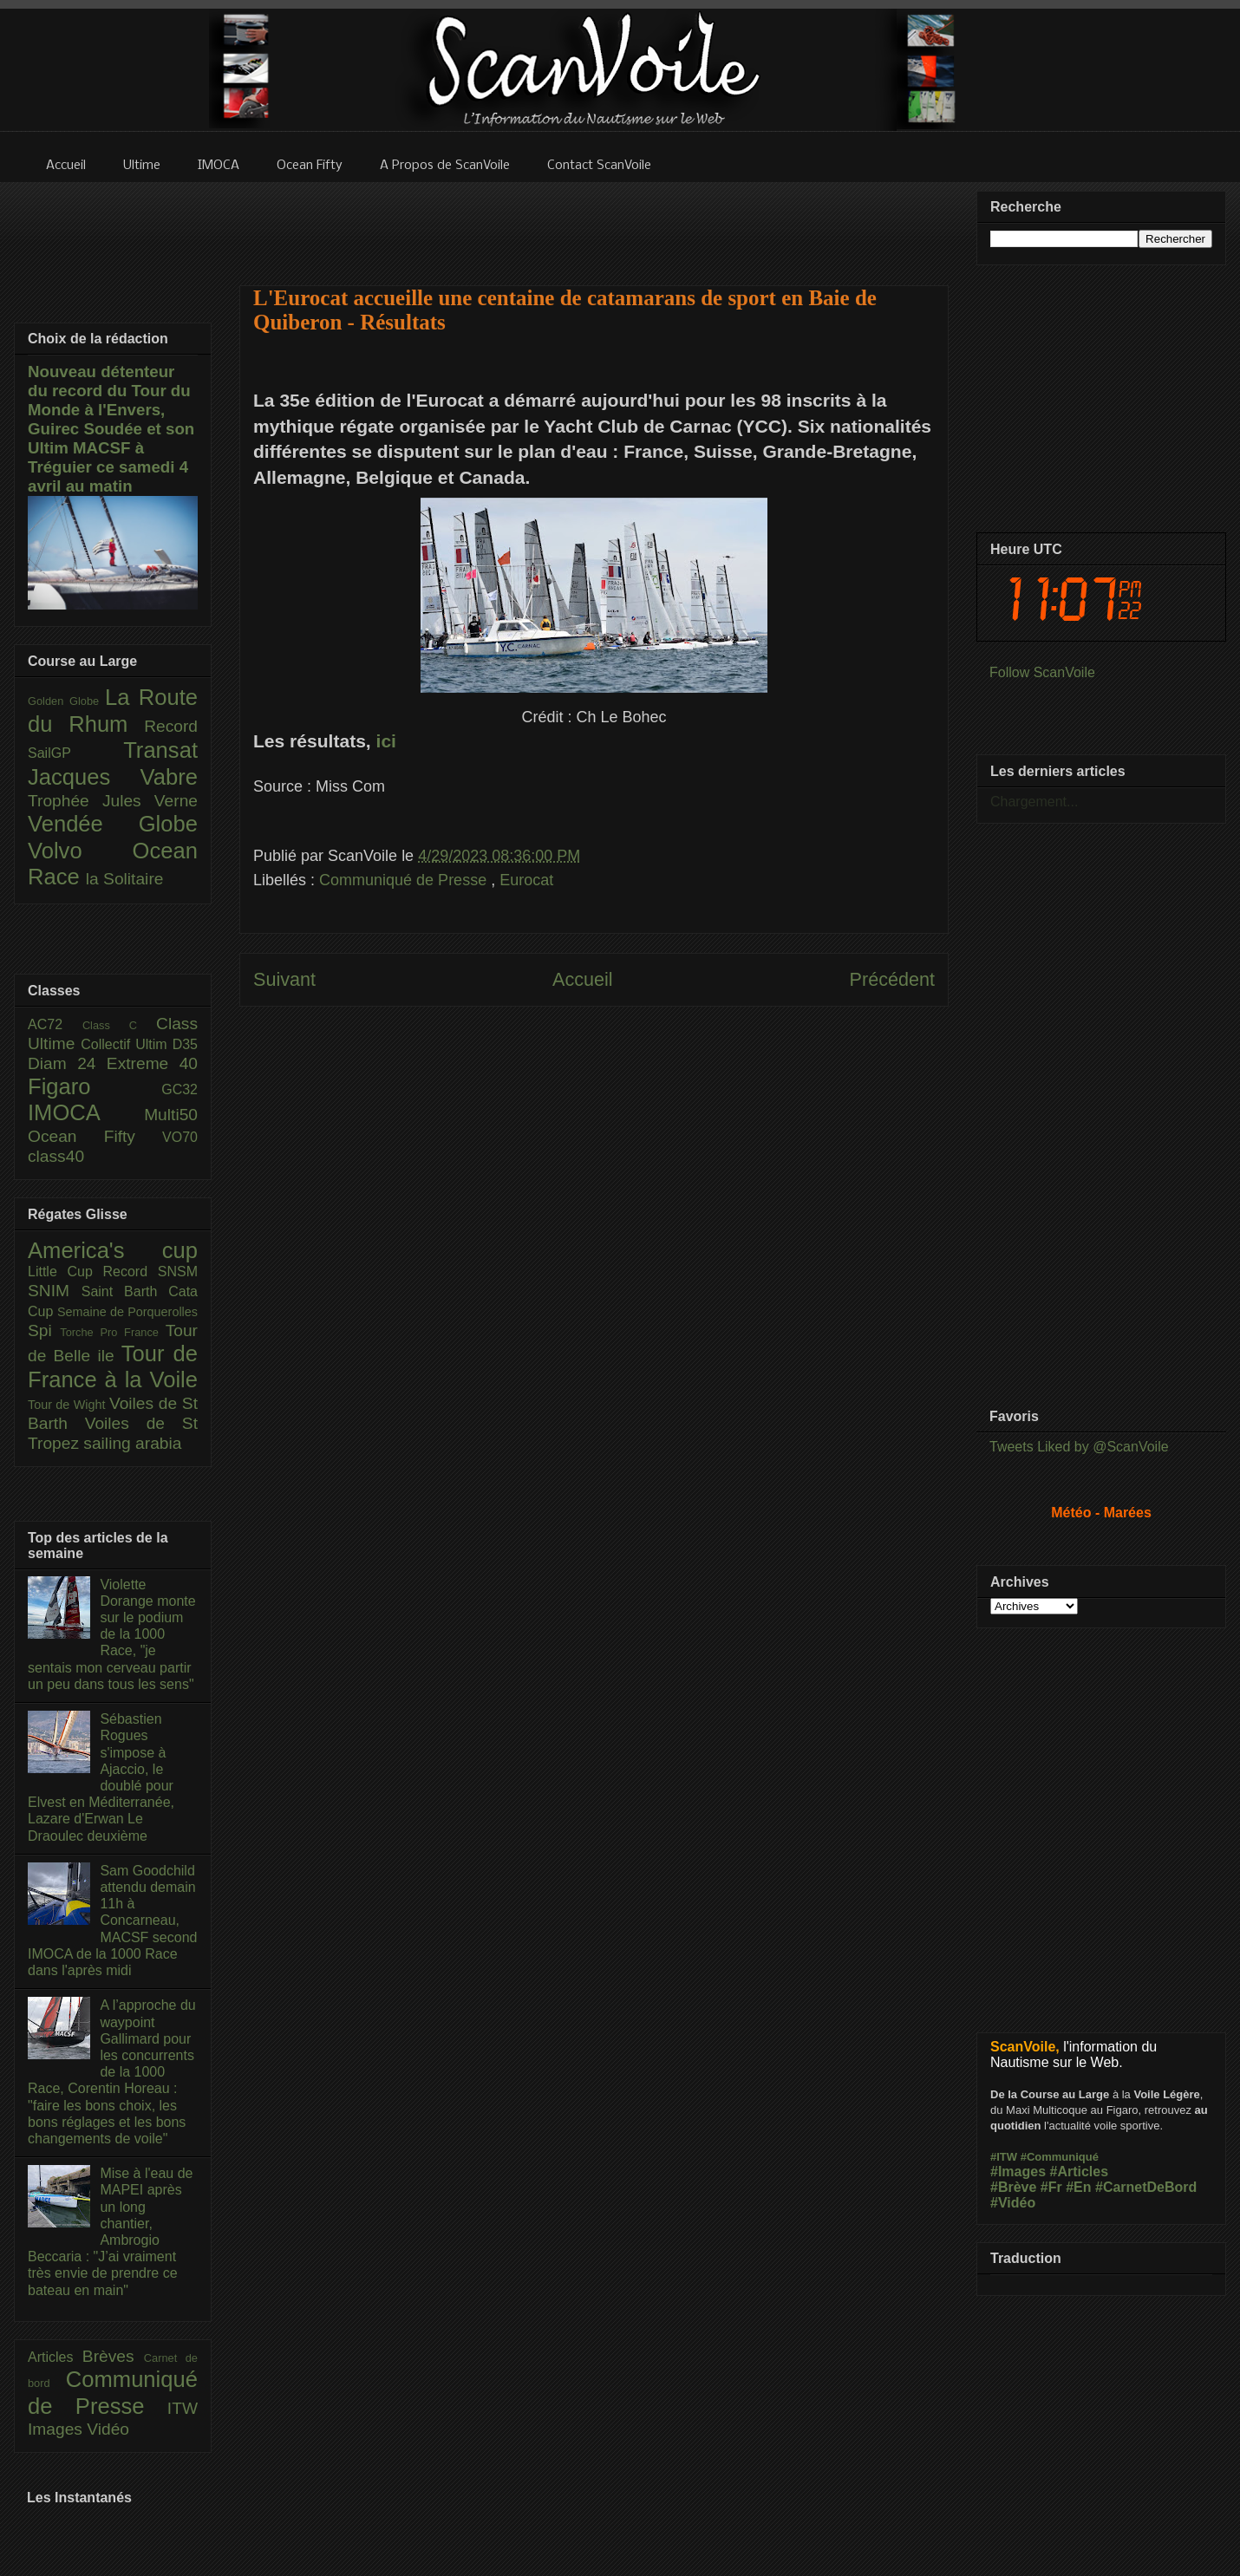 This screenshot has width=1240, height=2576. I want to click on Ocean Fifty, so click(95, 1136).